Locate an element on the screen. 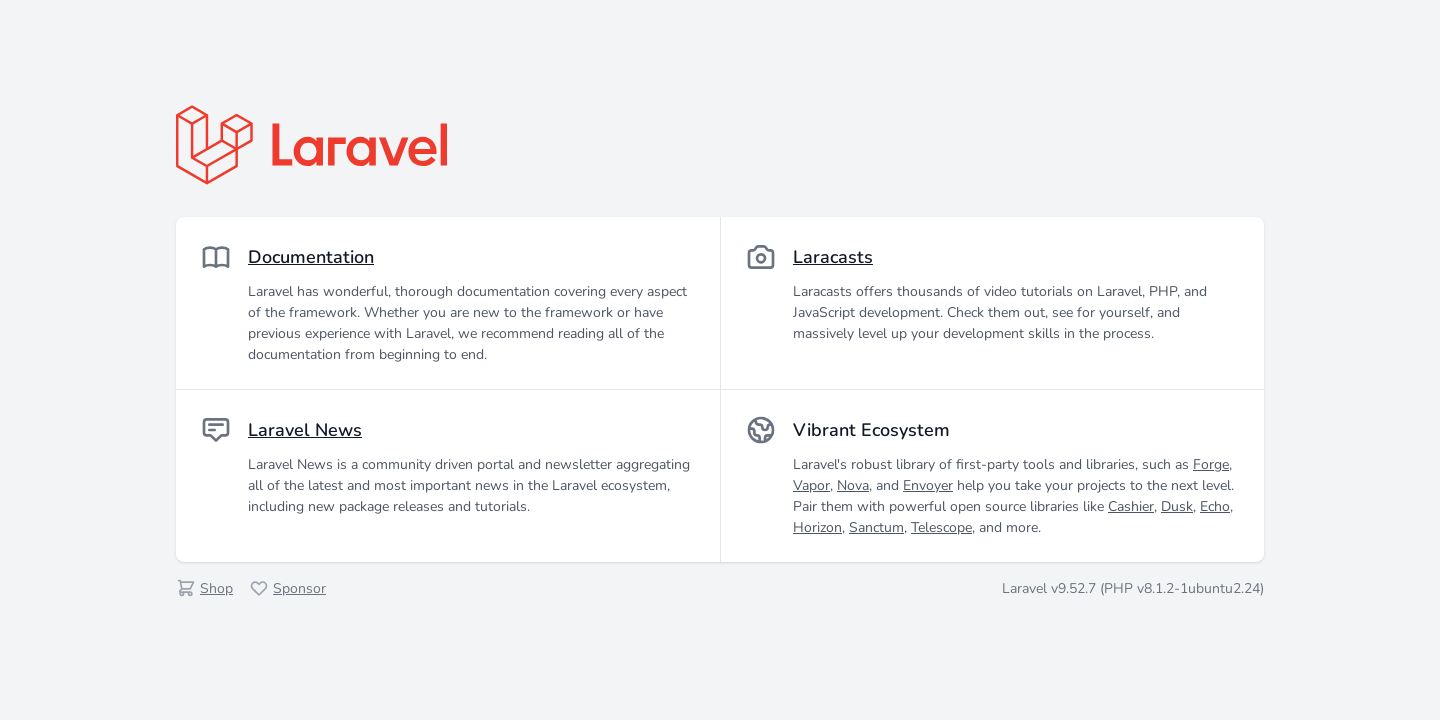 Image resolution: width=1440 pixels, height=720 pixels. Documentation is located at coordinates (311, 257).